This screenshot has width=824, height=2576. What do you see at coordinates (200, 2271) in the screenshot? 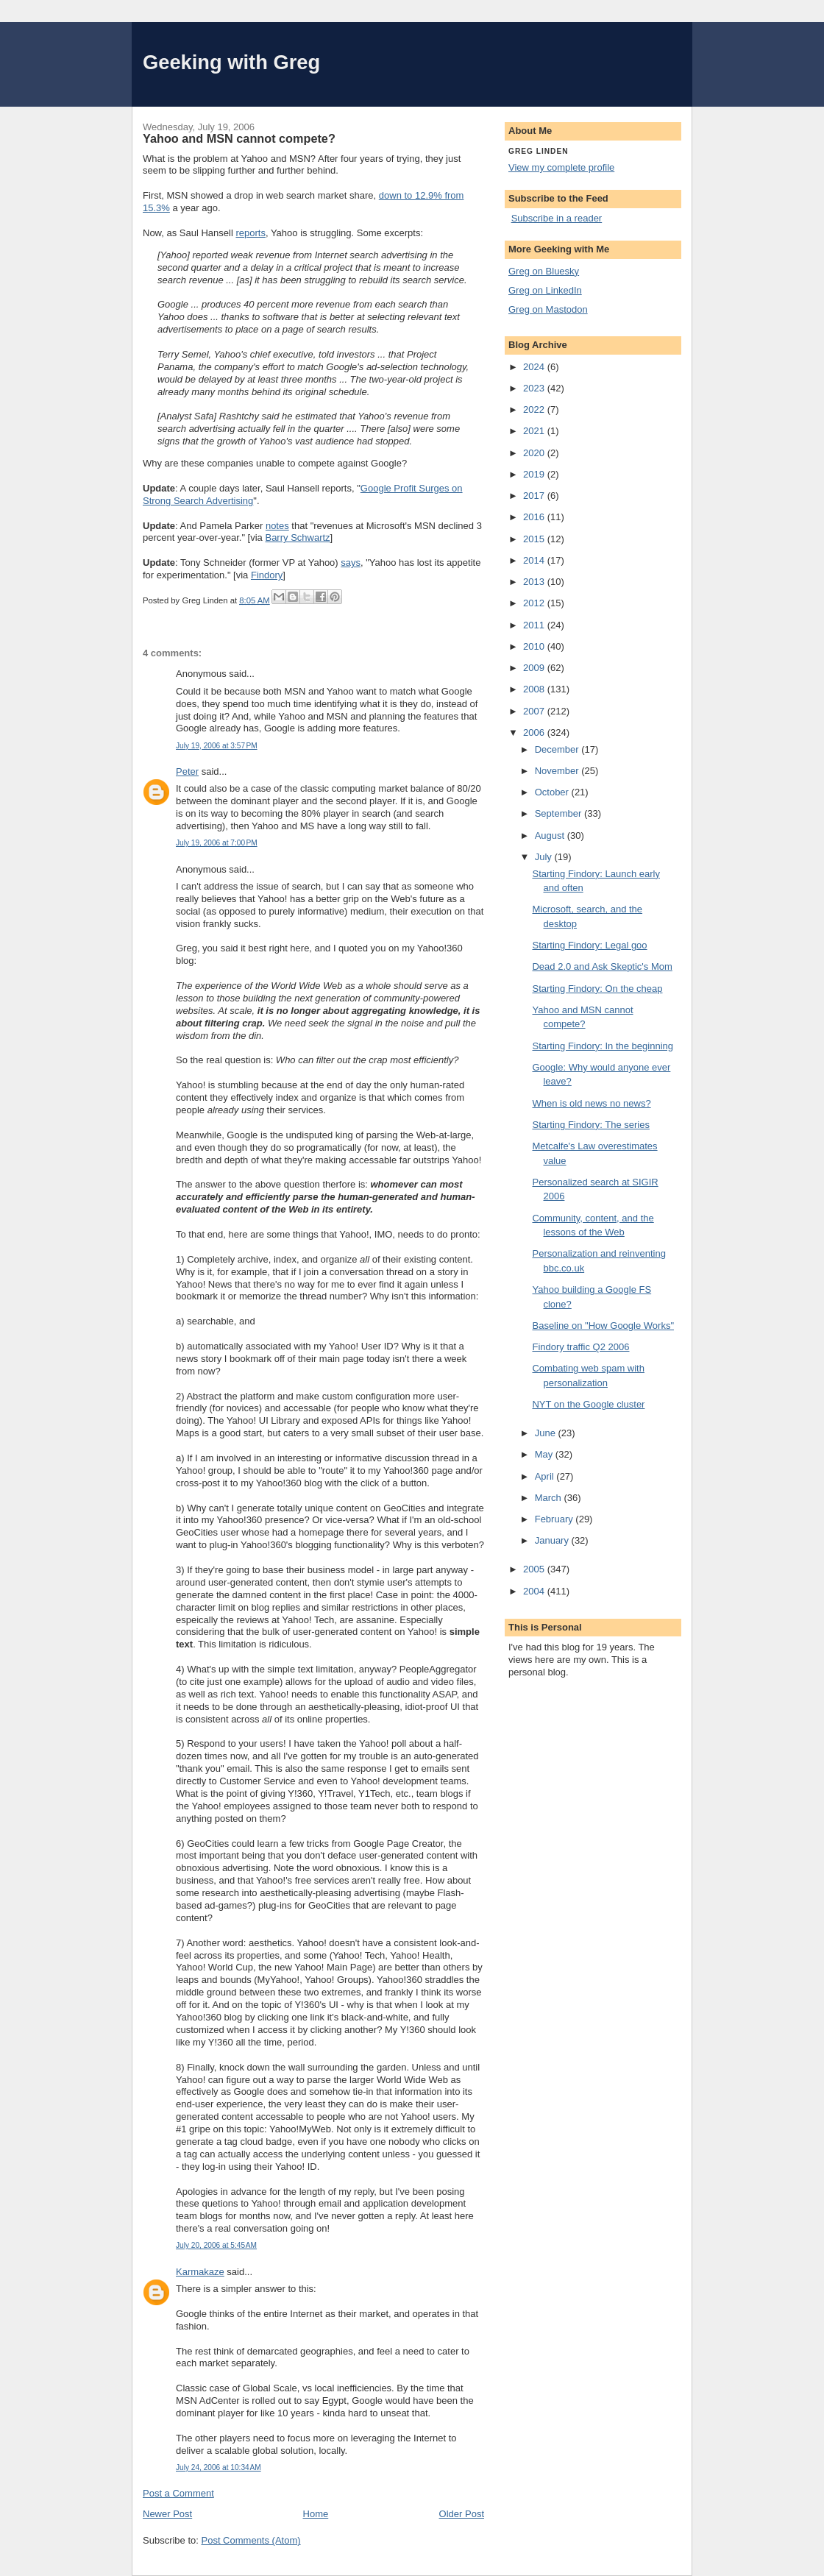
I see `Karmakaze` at bounding box center [200, 2271].